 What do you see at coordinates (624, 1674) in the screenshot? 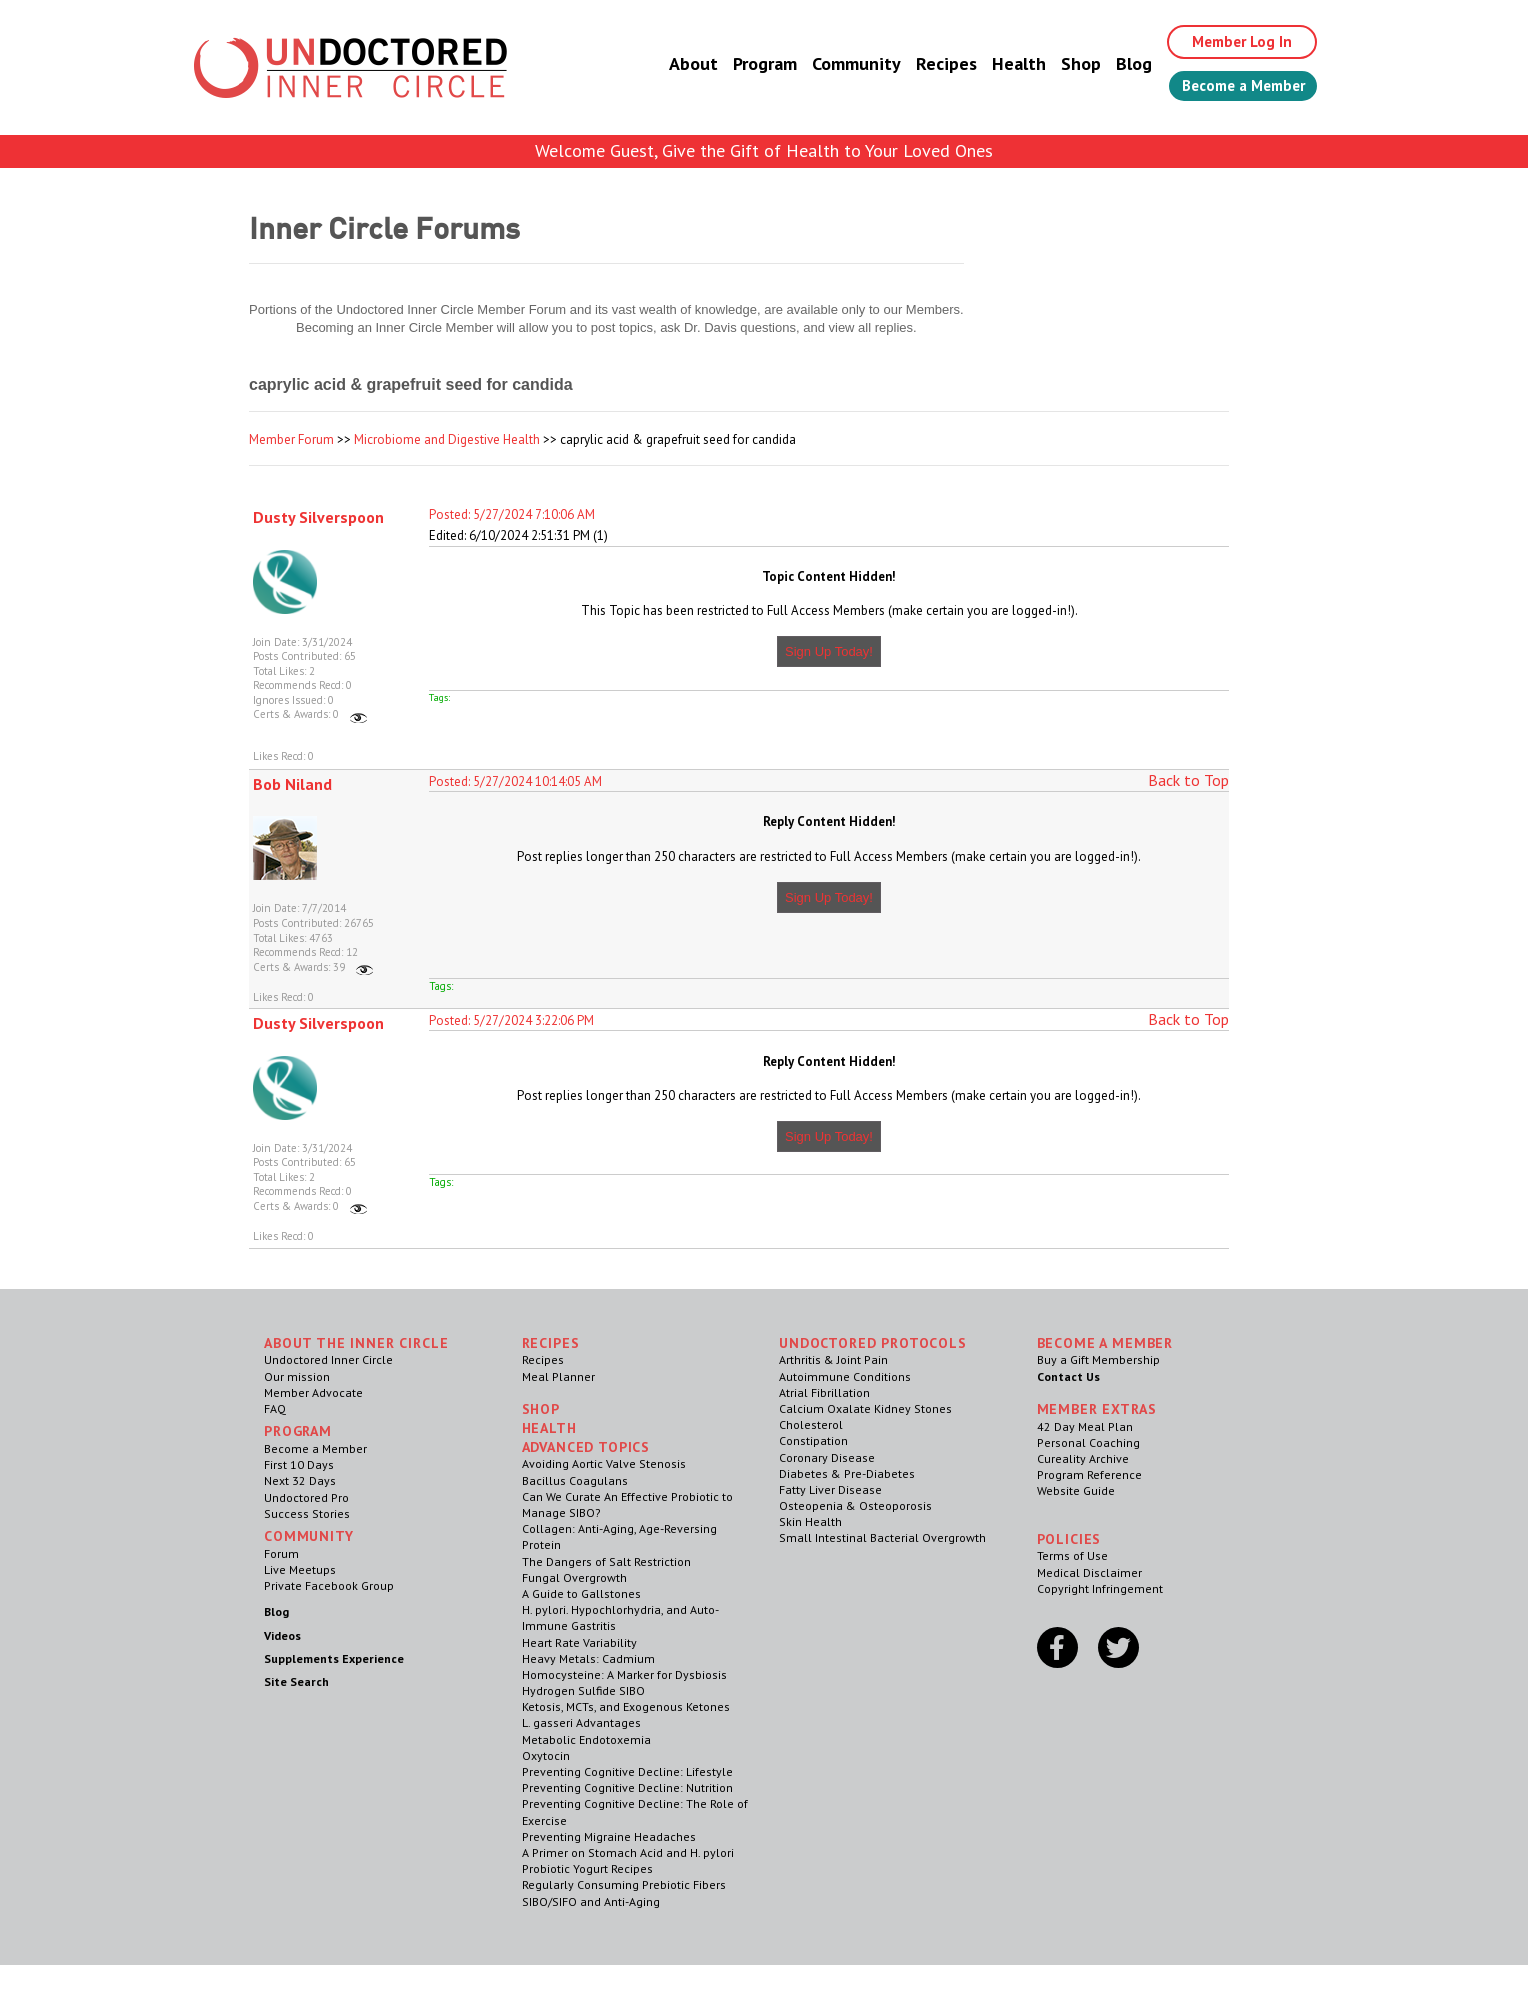
I see `Homocysteine: A Marker for Dysbiosis` at bounding box center [624, 1674].